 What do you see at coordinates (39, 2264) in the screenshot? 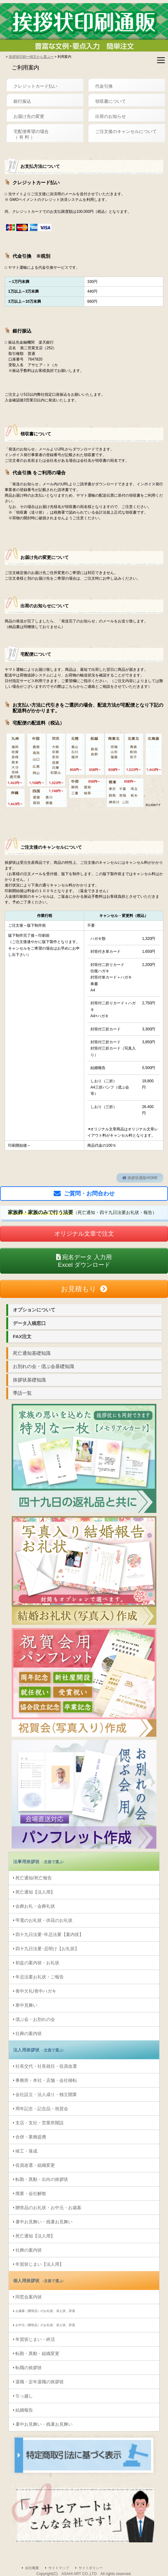
I see `年賀状じまい【法人用】` at bounding box center [39, 2264].